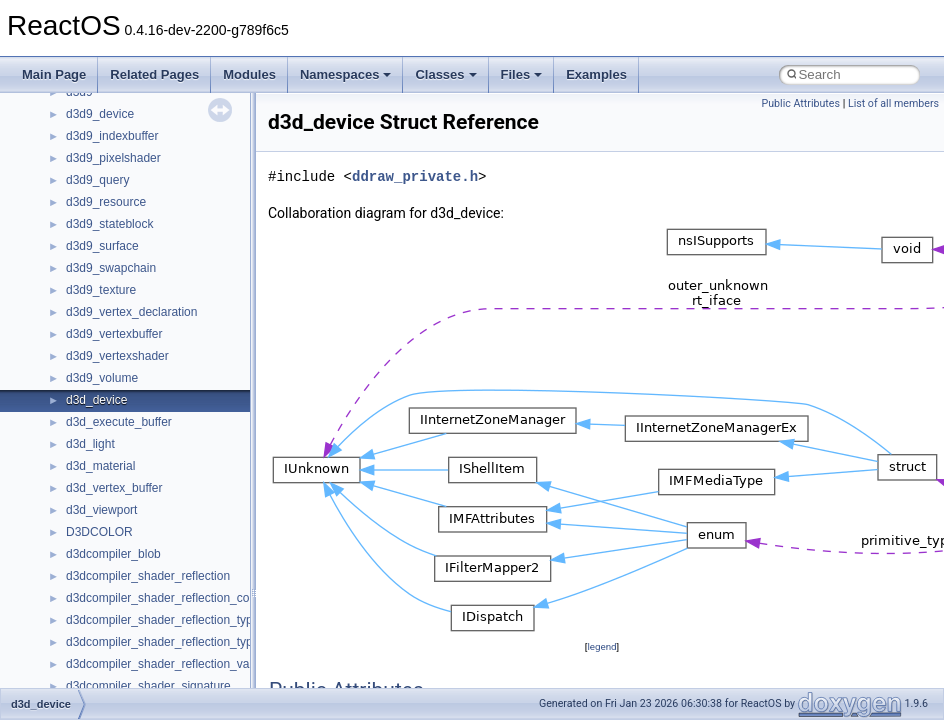  What do you see at coordinates (131, 312) in the screenshot?
I see `d3d9_vertex_declaration` at bounding box center [131, 312].